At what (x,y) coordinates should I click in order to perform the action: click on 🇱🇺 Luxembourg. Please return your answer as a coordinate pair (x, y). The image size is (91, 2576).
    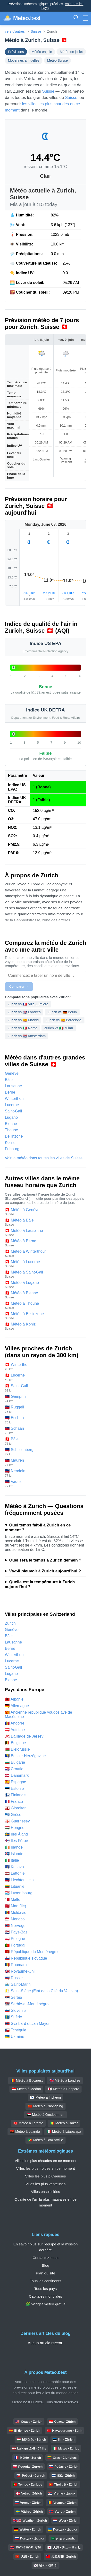
    Looking at the image, I should click on (18, 1893).